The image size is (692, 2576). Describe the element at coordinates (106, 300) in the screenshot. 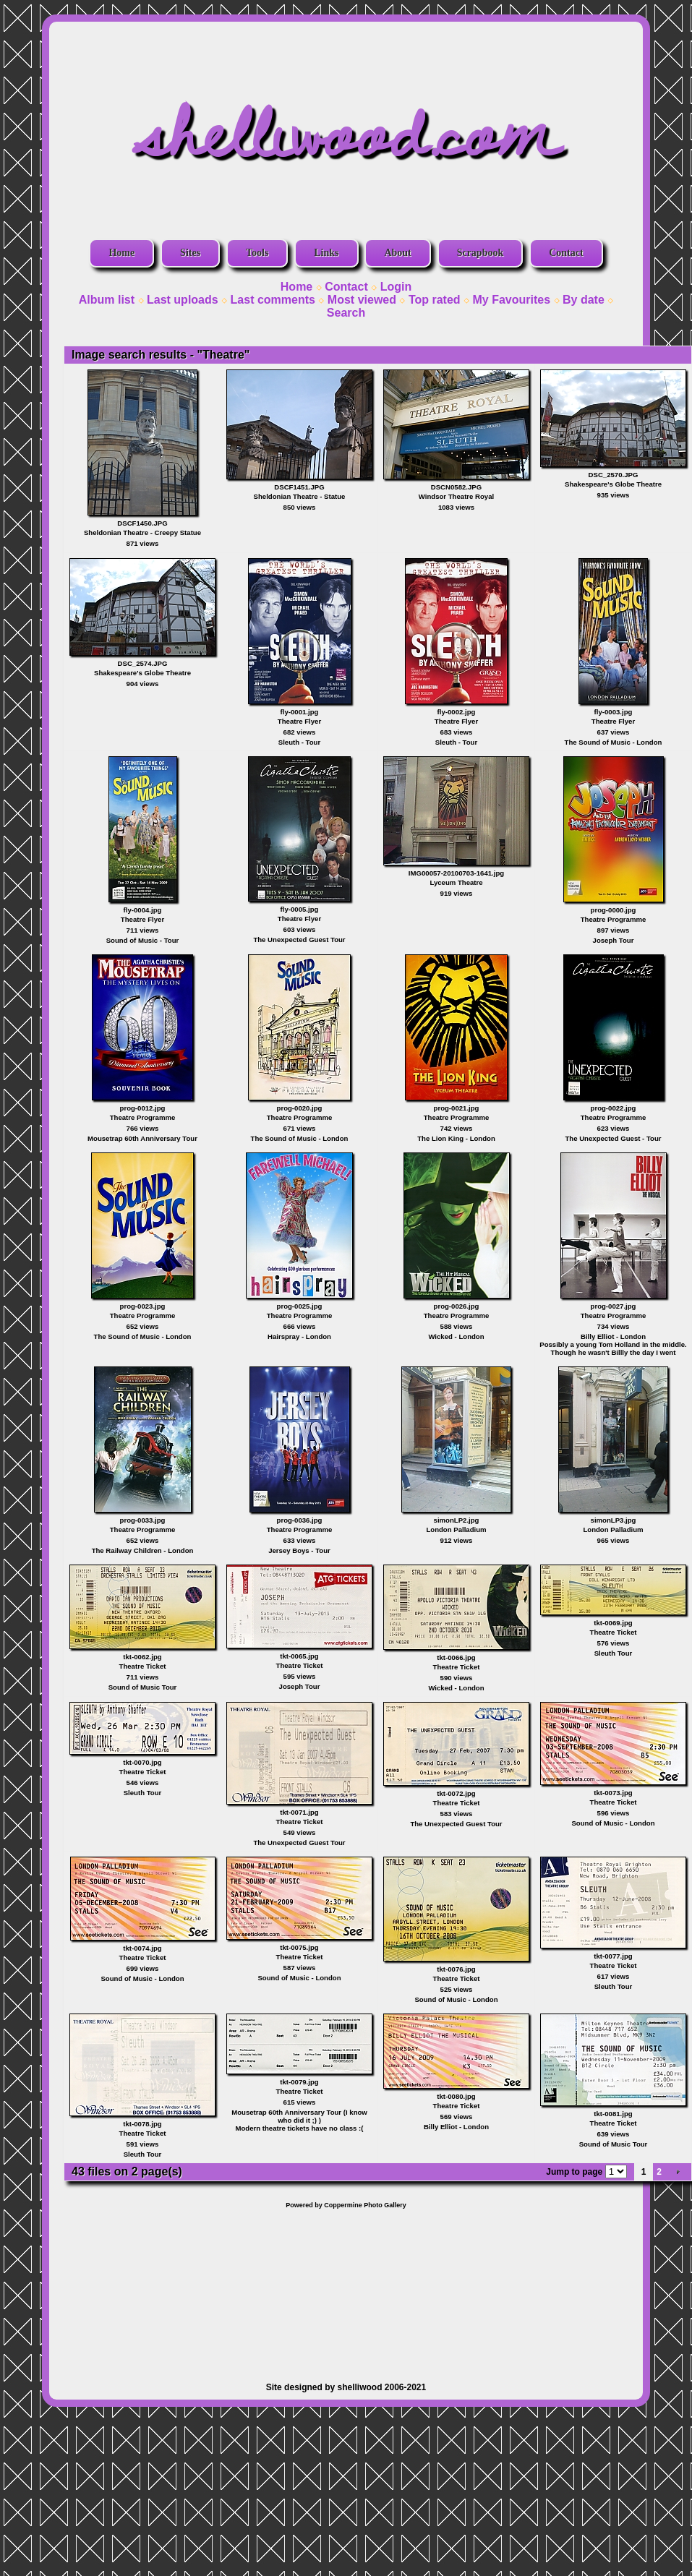

I see `Album list` at that location.